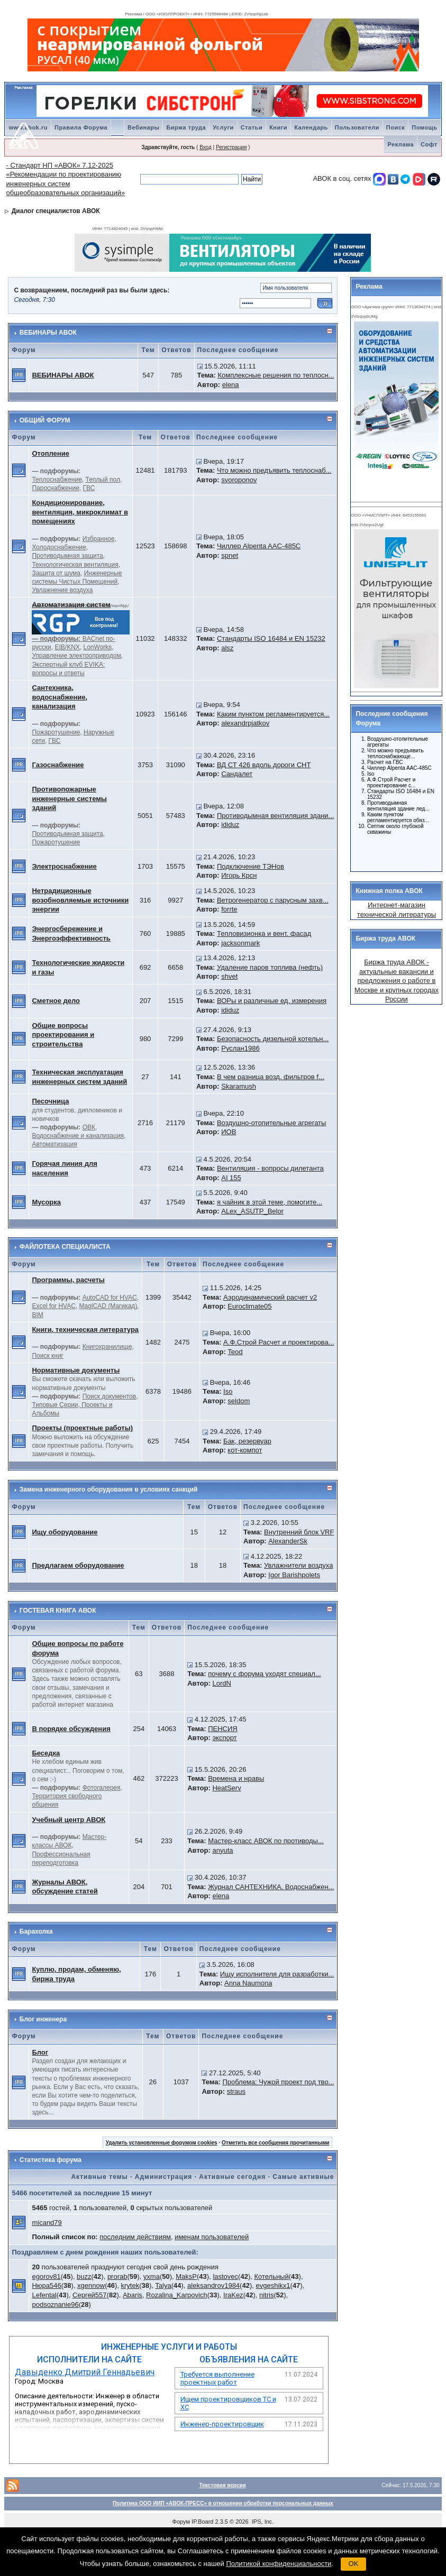  What do you see at coordinates (63, 1035) in the screenshot?
I see `Общие вопросы проектирования и строительства` at bounding box center [63, 1035].